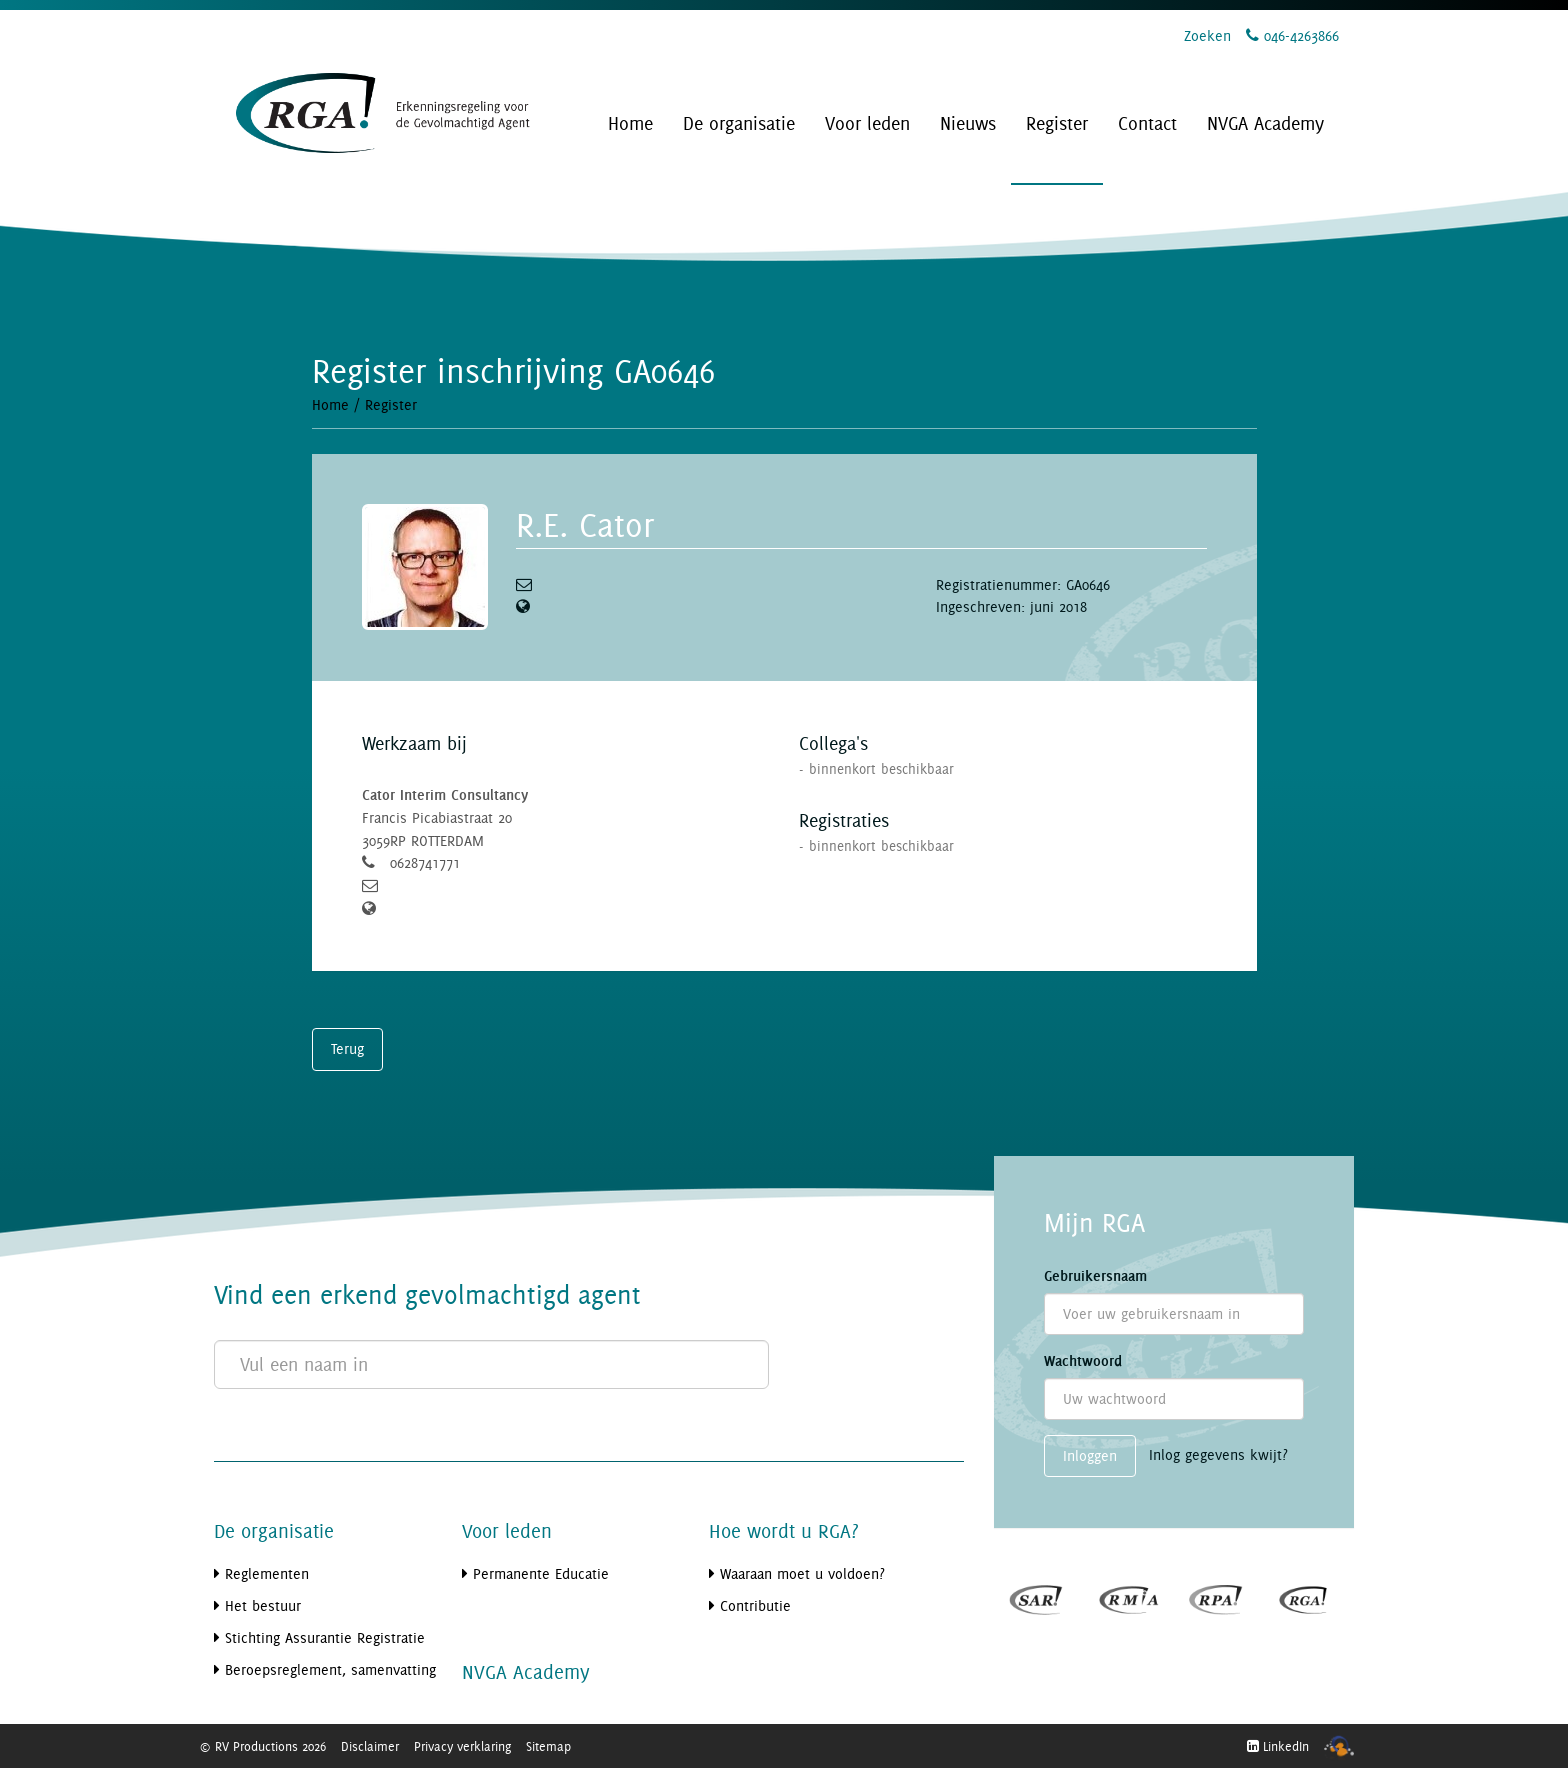 The height and width of the screenshot is (1768, 1568). What do you see at coordinates (1095, 1276) in the screenshot?
I see `Gebruikersnaam` at bounding box center [1095, 1276].